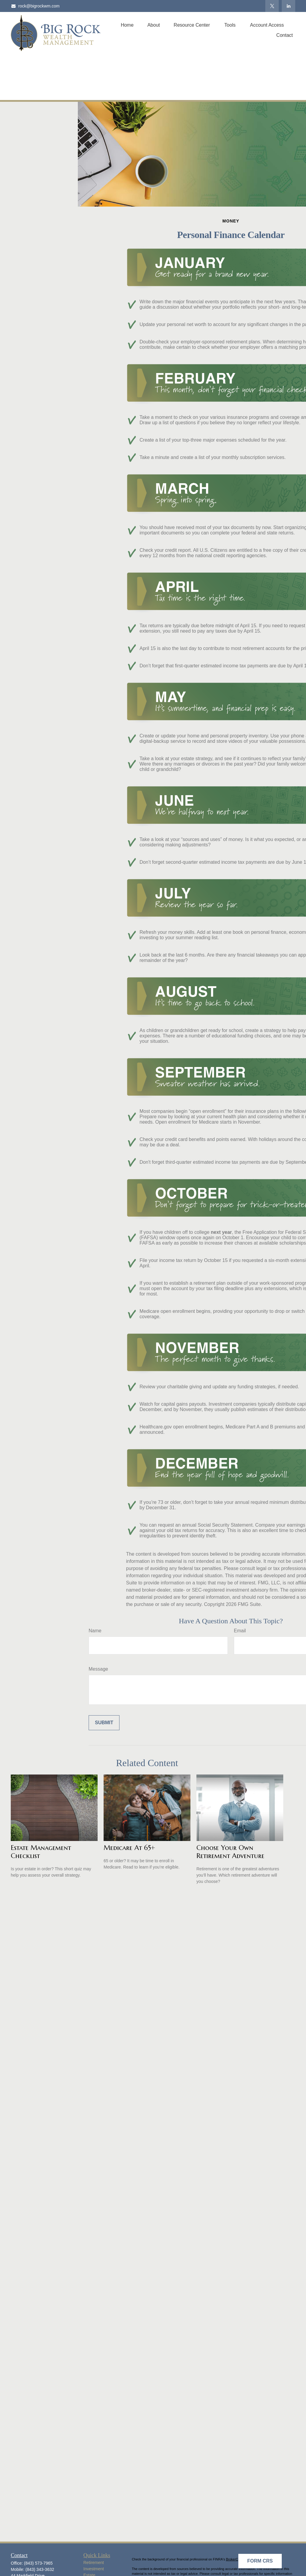 The height and width of the screenshot is (2576, 306). What do you see at coordinates (272, 6) in the screenshot?
I see `[Twitter]` at bounding box center [272, 6].